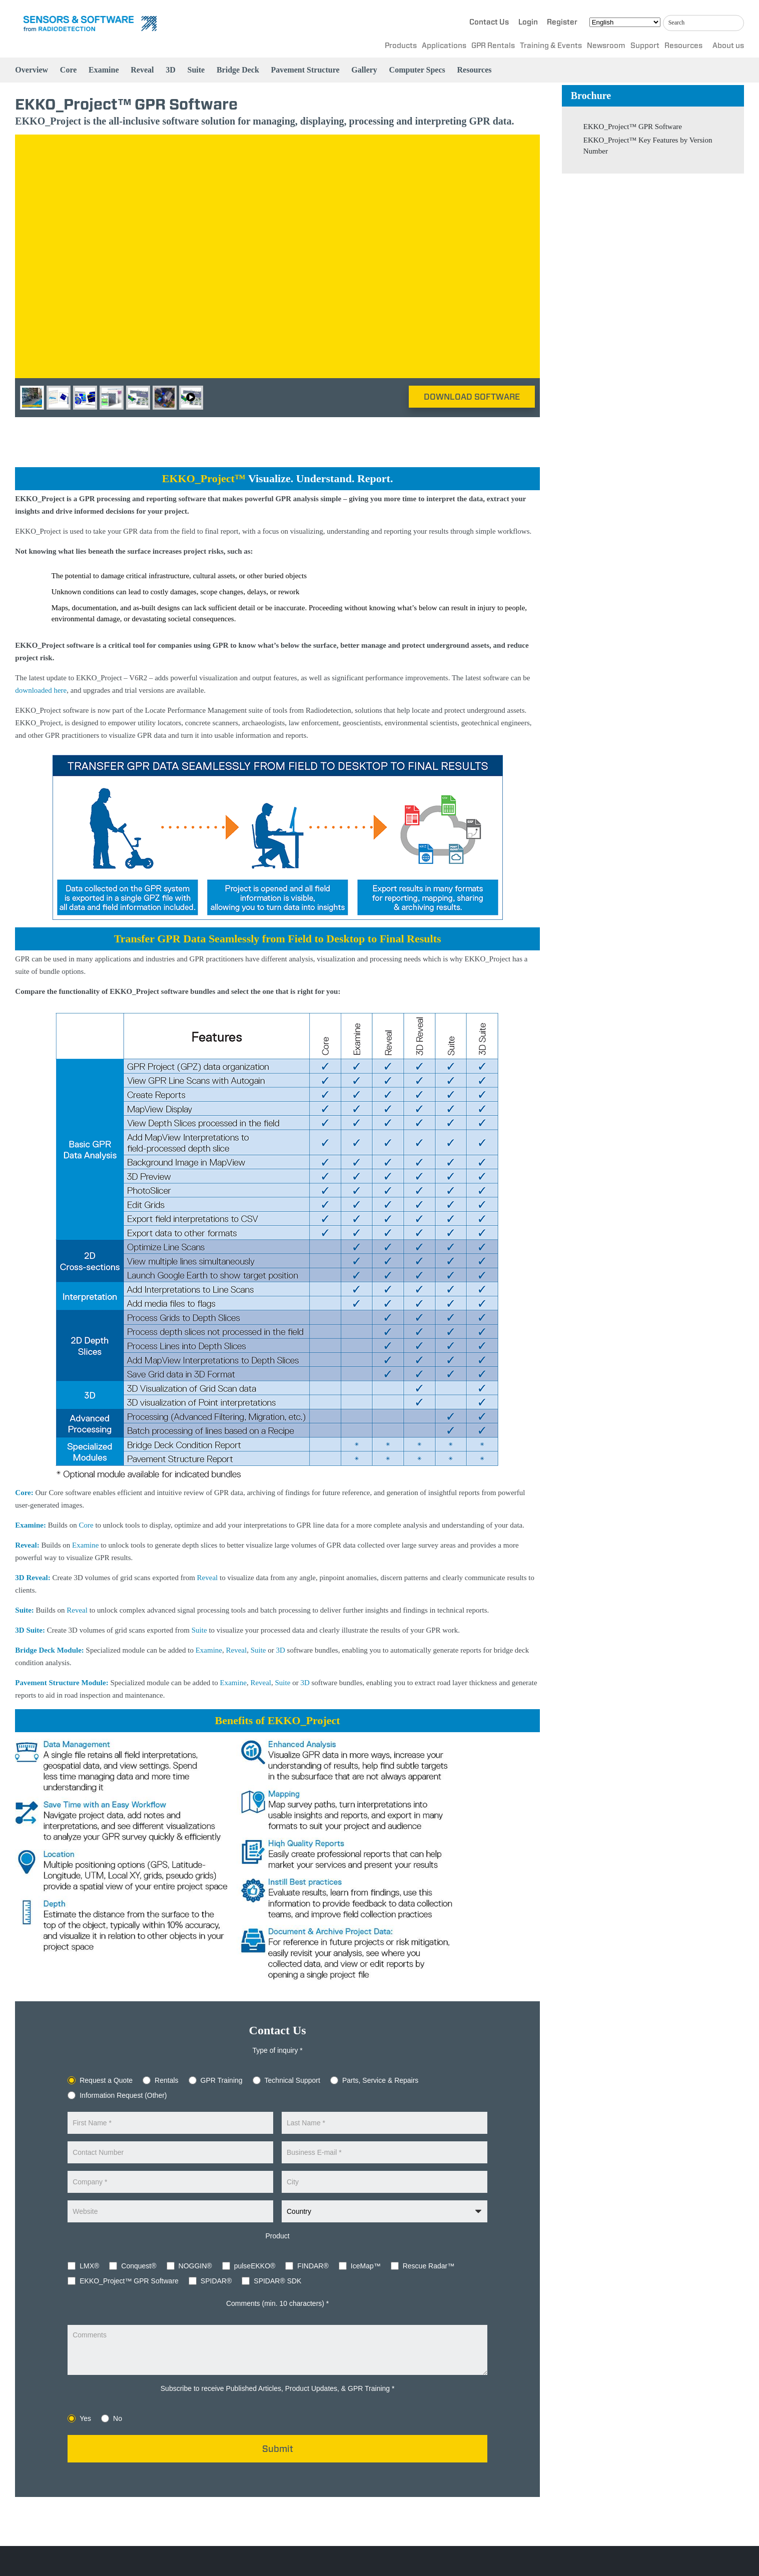 The width and height of the screenshot is (759, 2576). Describe the element at coordinates (551, 45) in the screenshot. I see `Training & Events` at that location.